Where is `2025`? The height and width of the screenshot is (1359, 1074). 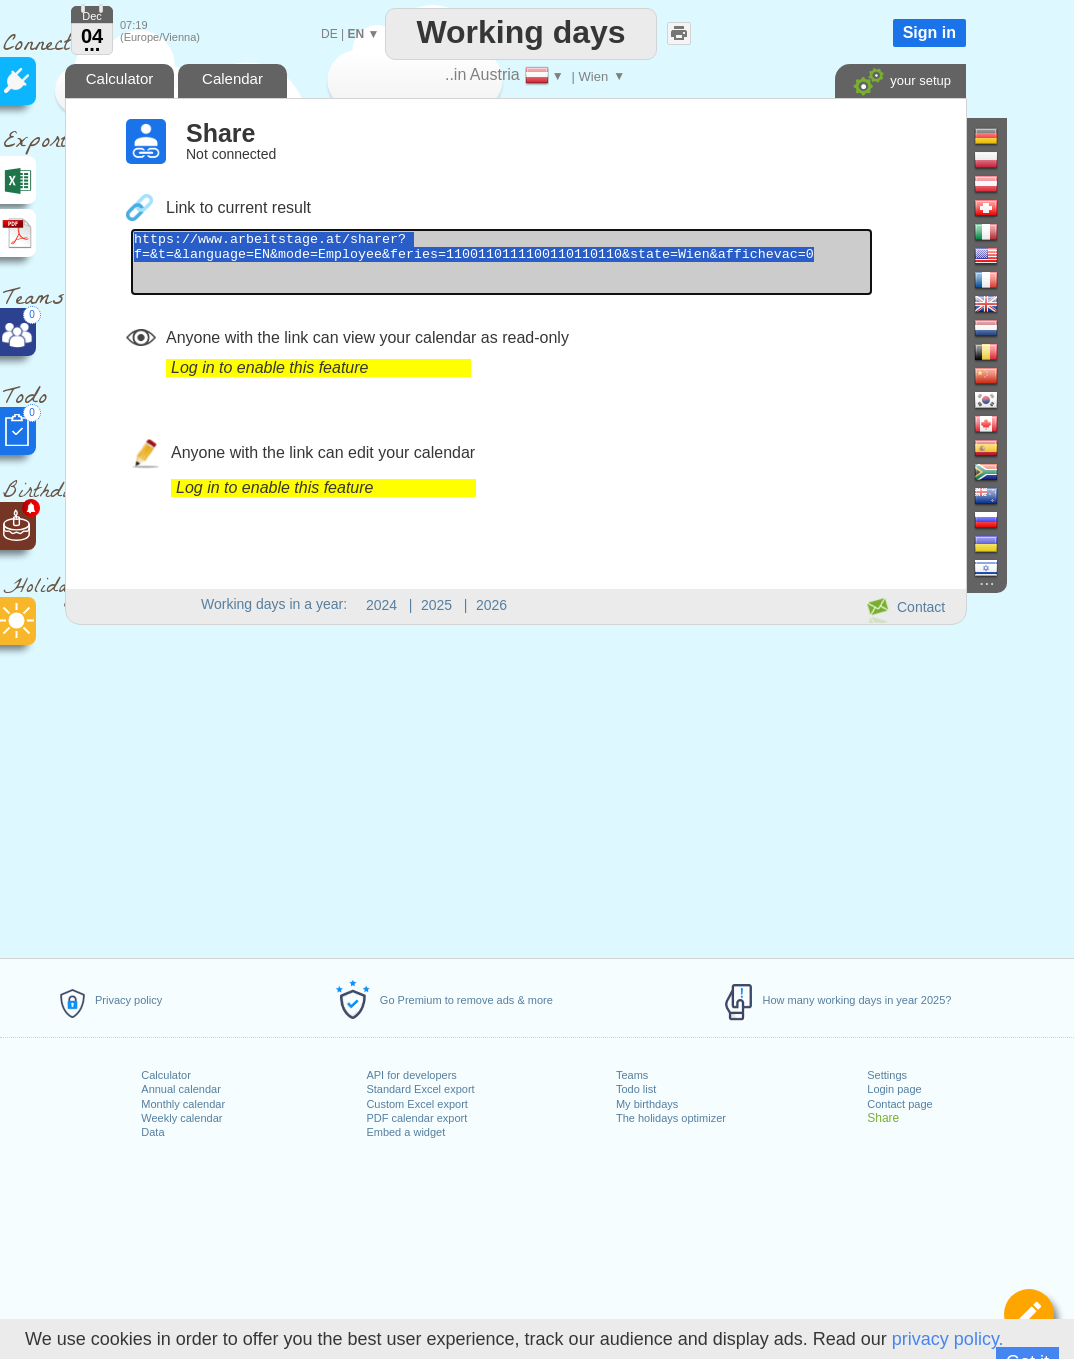 2025 is located at coordinates (436, 605).